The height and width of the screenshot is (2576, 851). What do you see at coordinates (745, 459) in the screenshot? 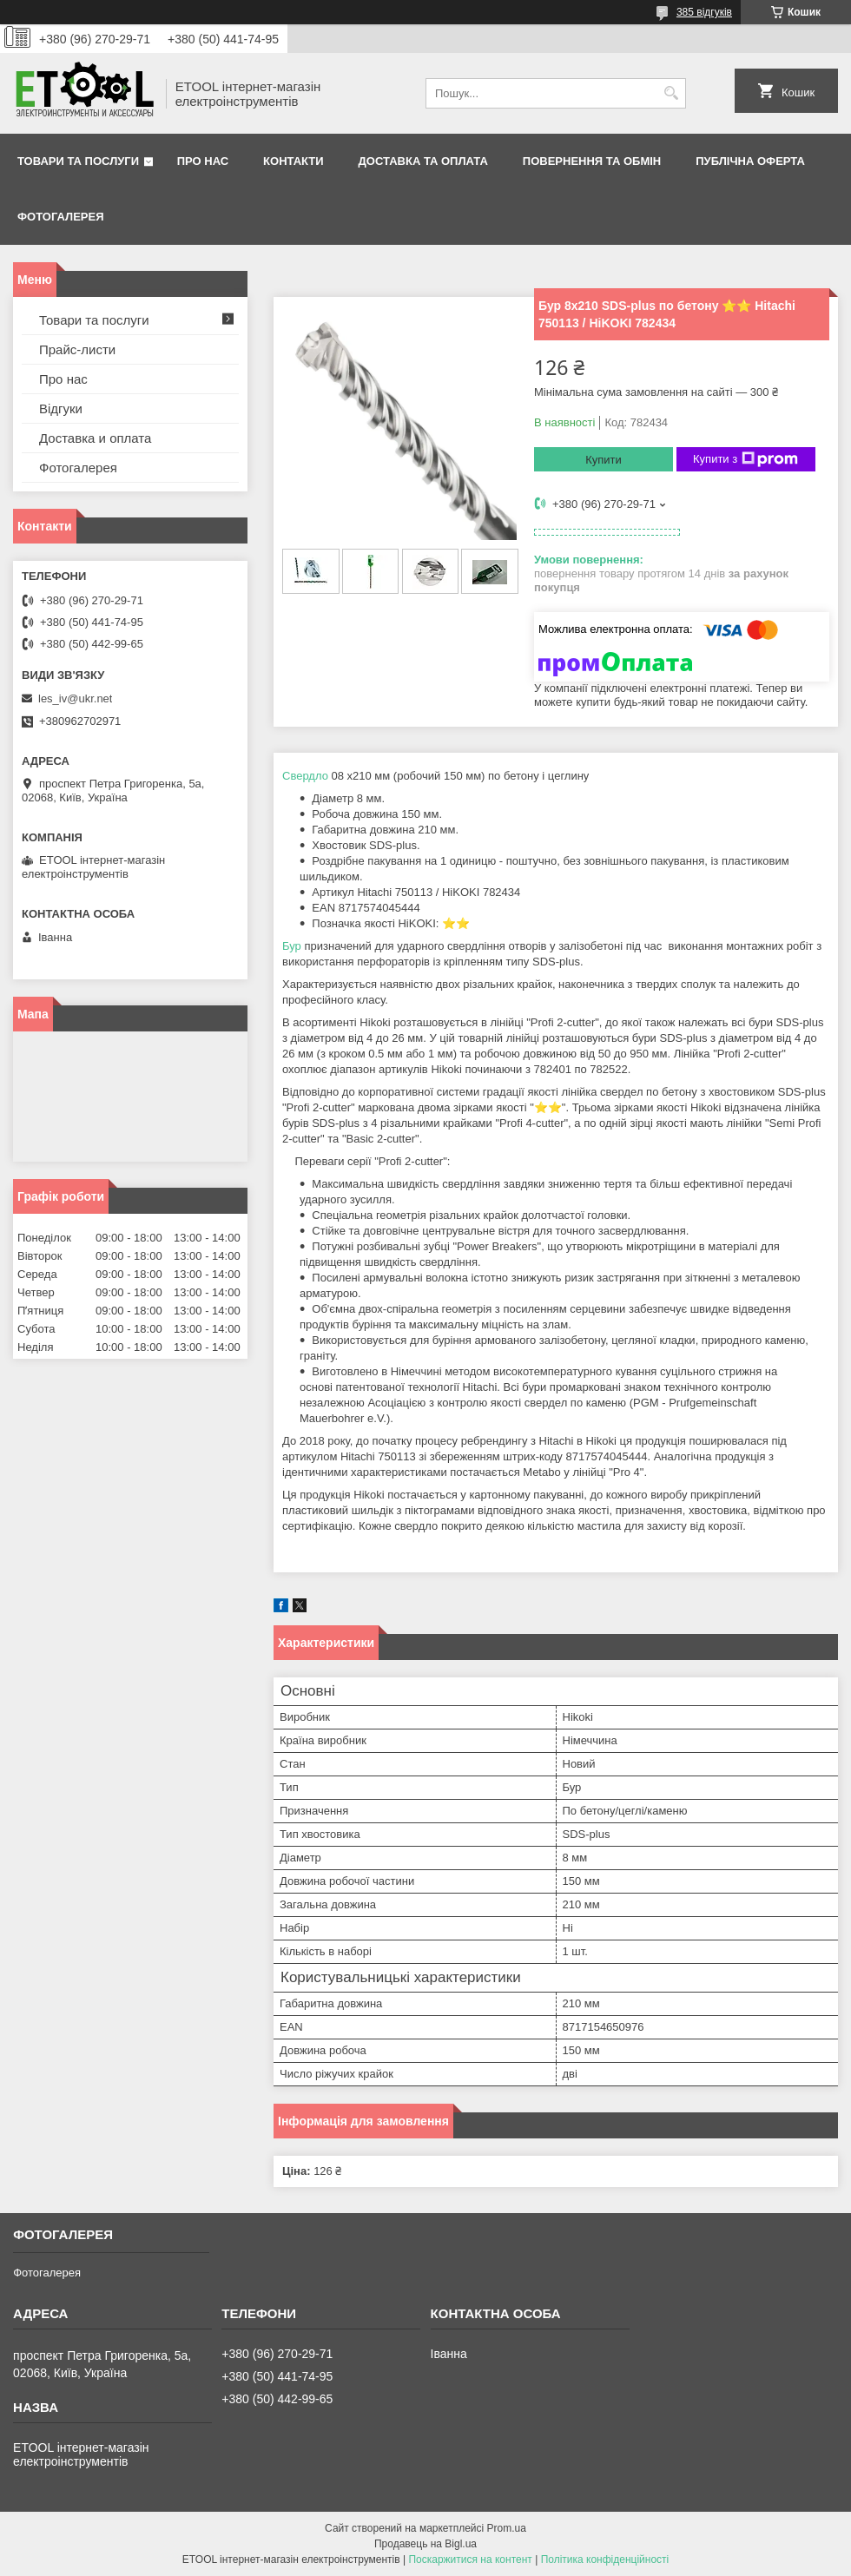
I see `Купити з` at bounding box center [745, 459].